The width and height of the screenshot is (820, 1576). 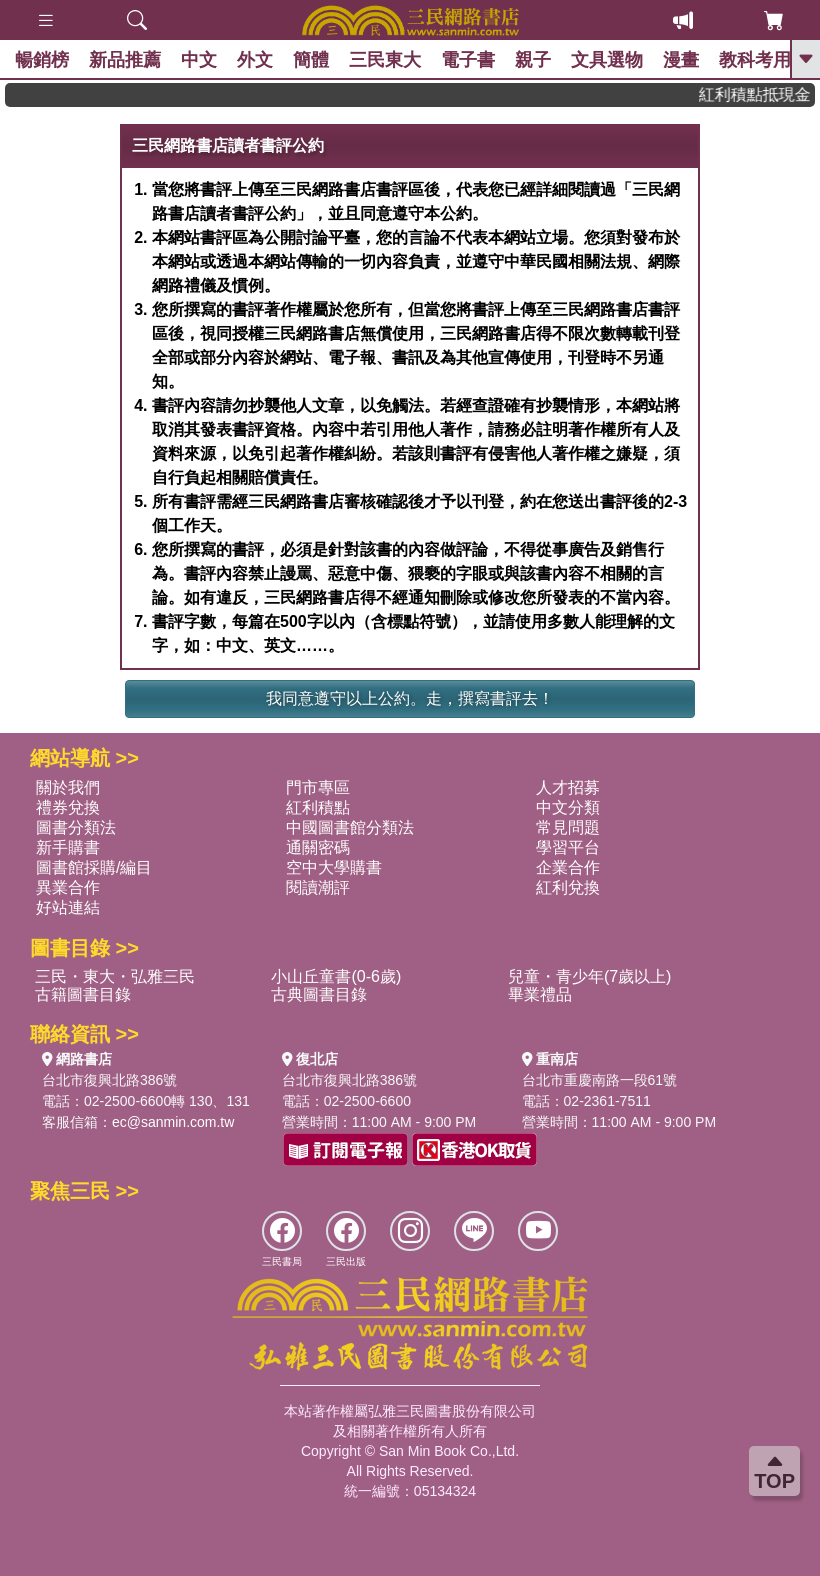 I want to click on 台北市復興北路386號, so click(x=109, y=1080).